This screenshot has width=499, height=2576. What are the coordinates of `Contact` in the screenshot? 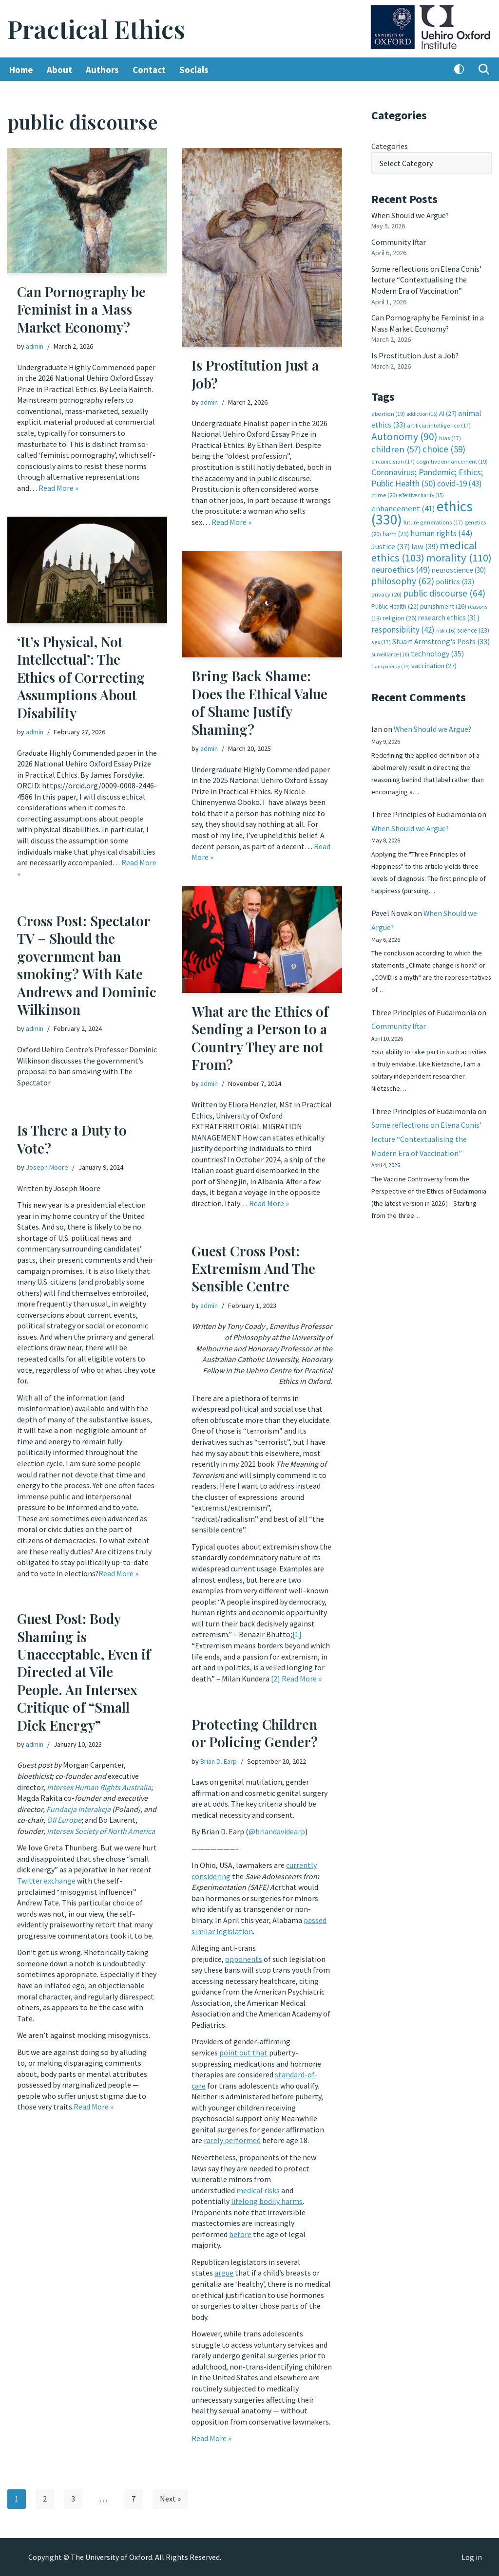 It's located at (149, 69).